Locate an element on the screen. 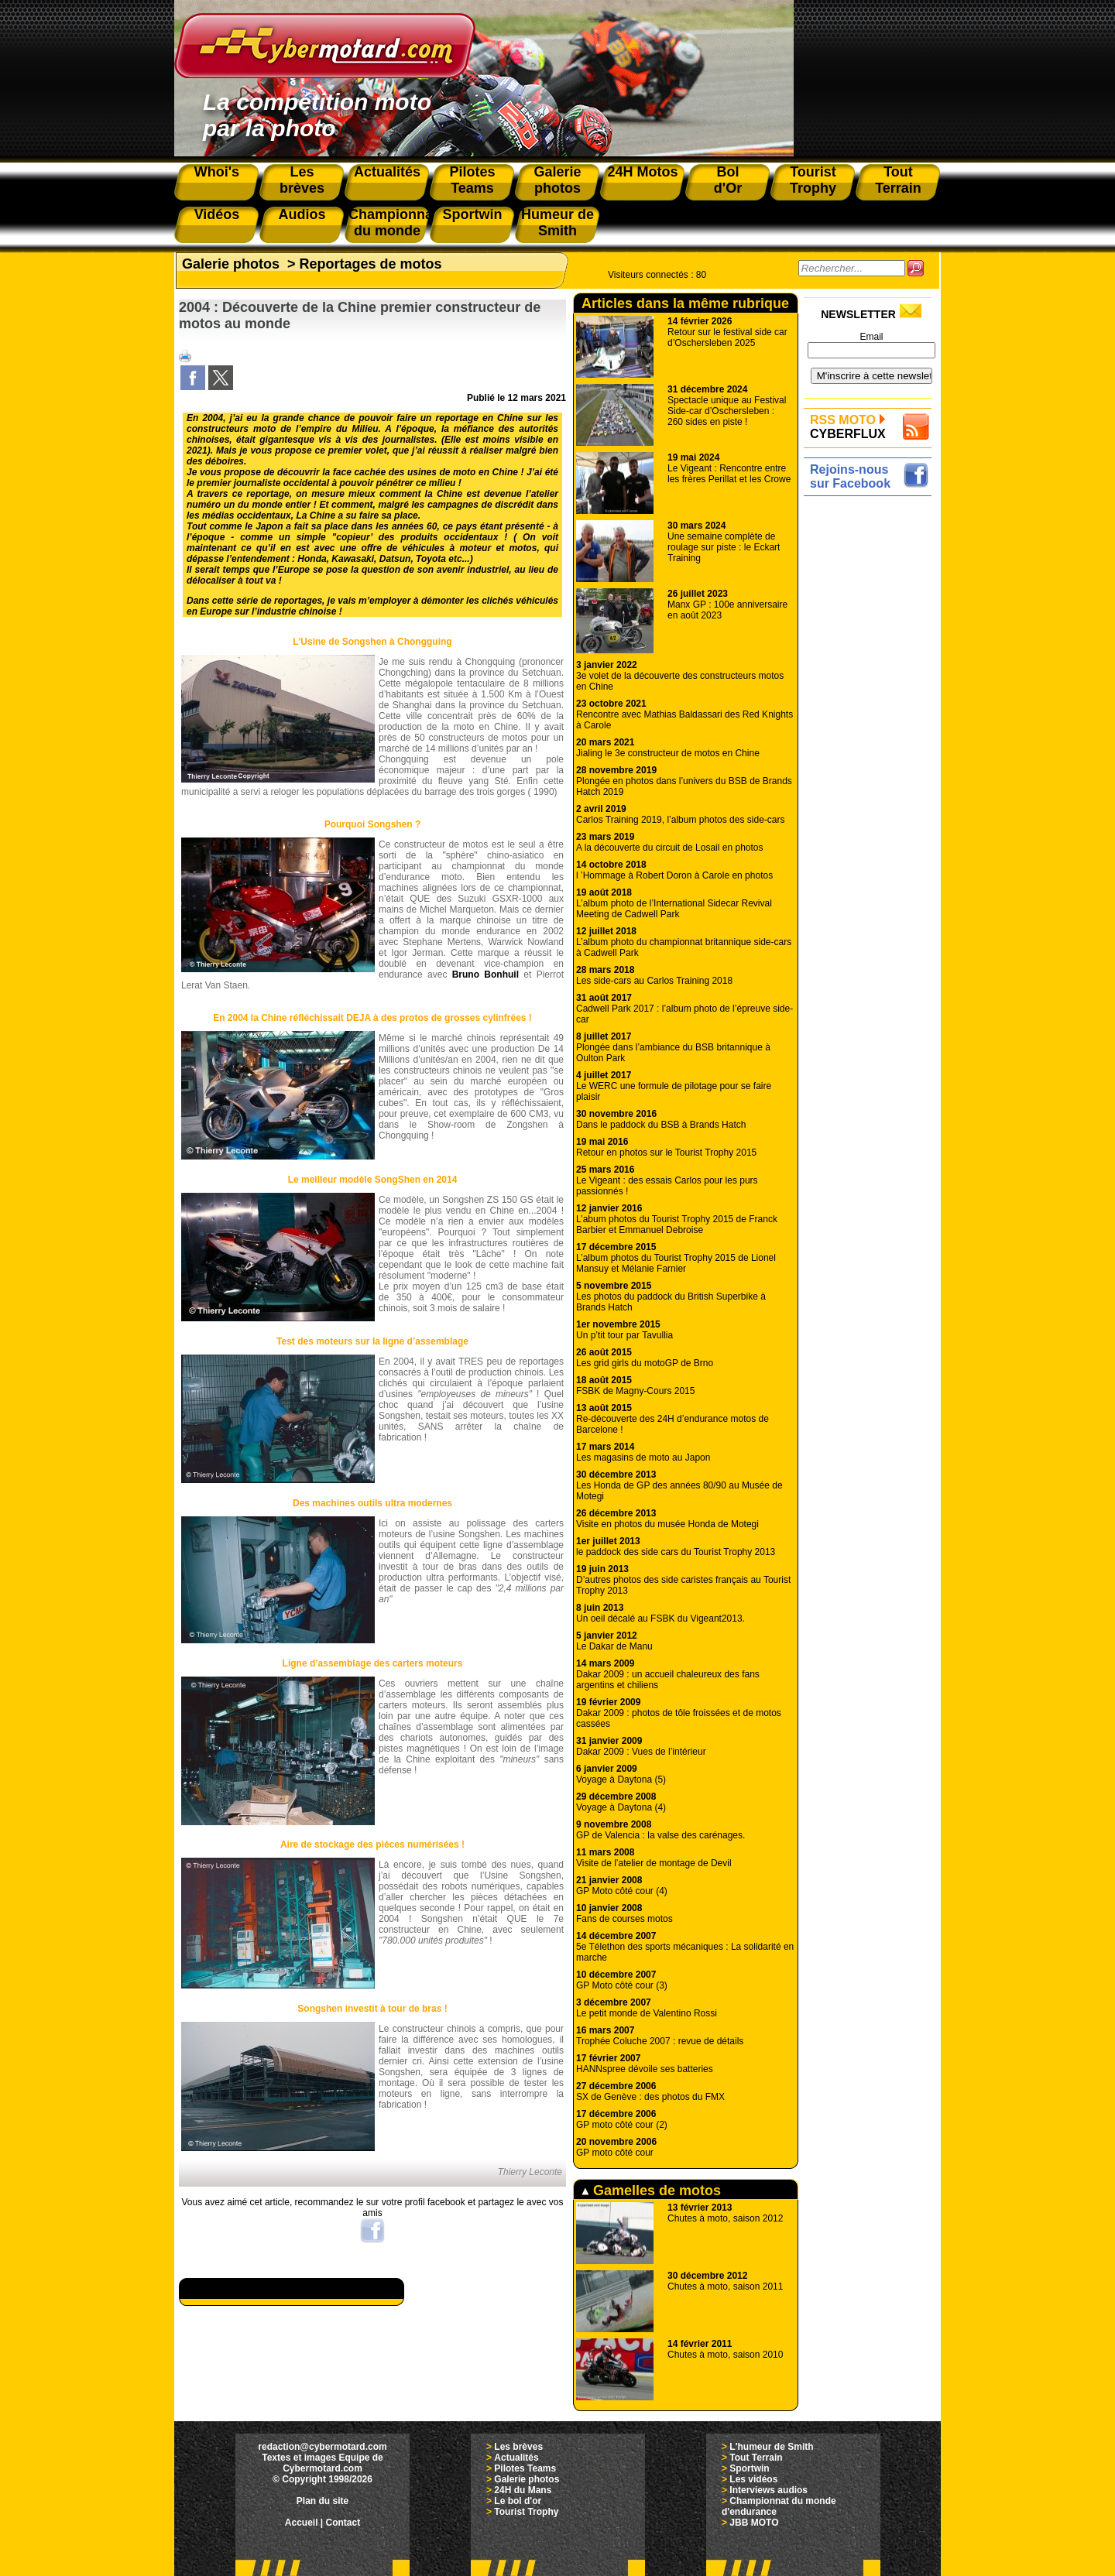 Image resolution: width=1115 pixels, height=2576 pixels. Galerie photos is located at coordinates (231, 264).